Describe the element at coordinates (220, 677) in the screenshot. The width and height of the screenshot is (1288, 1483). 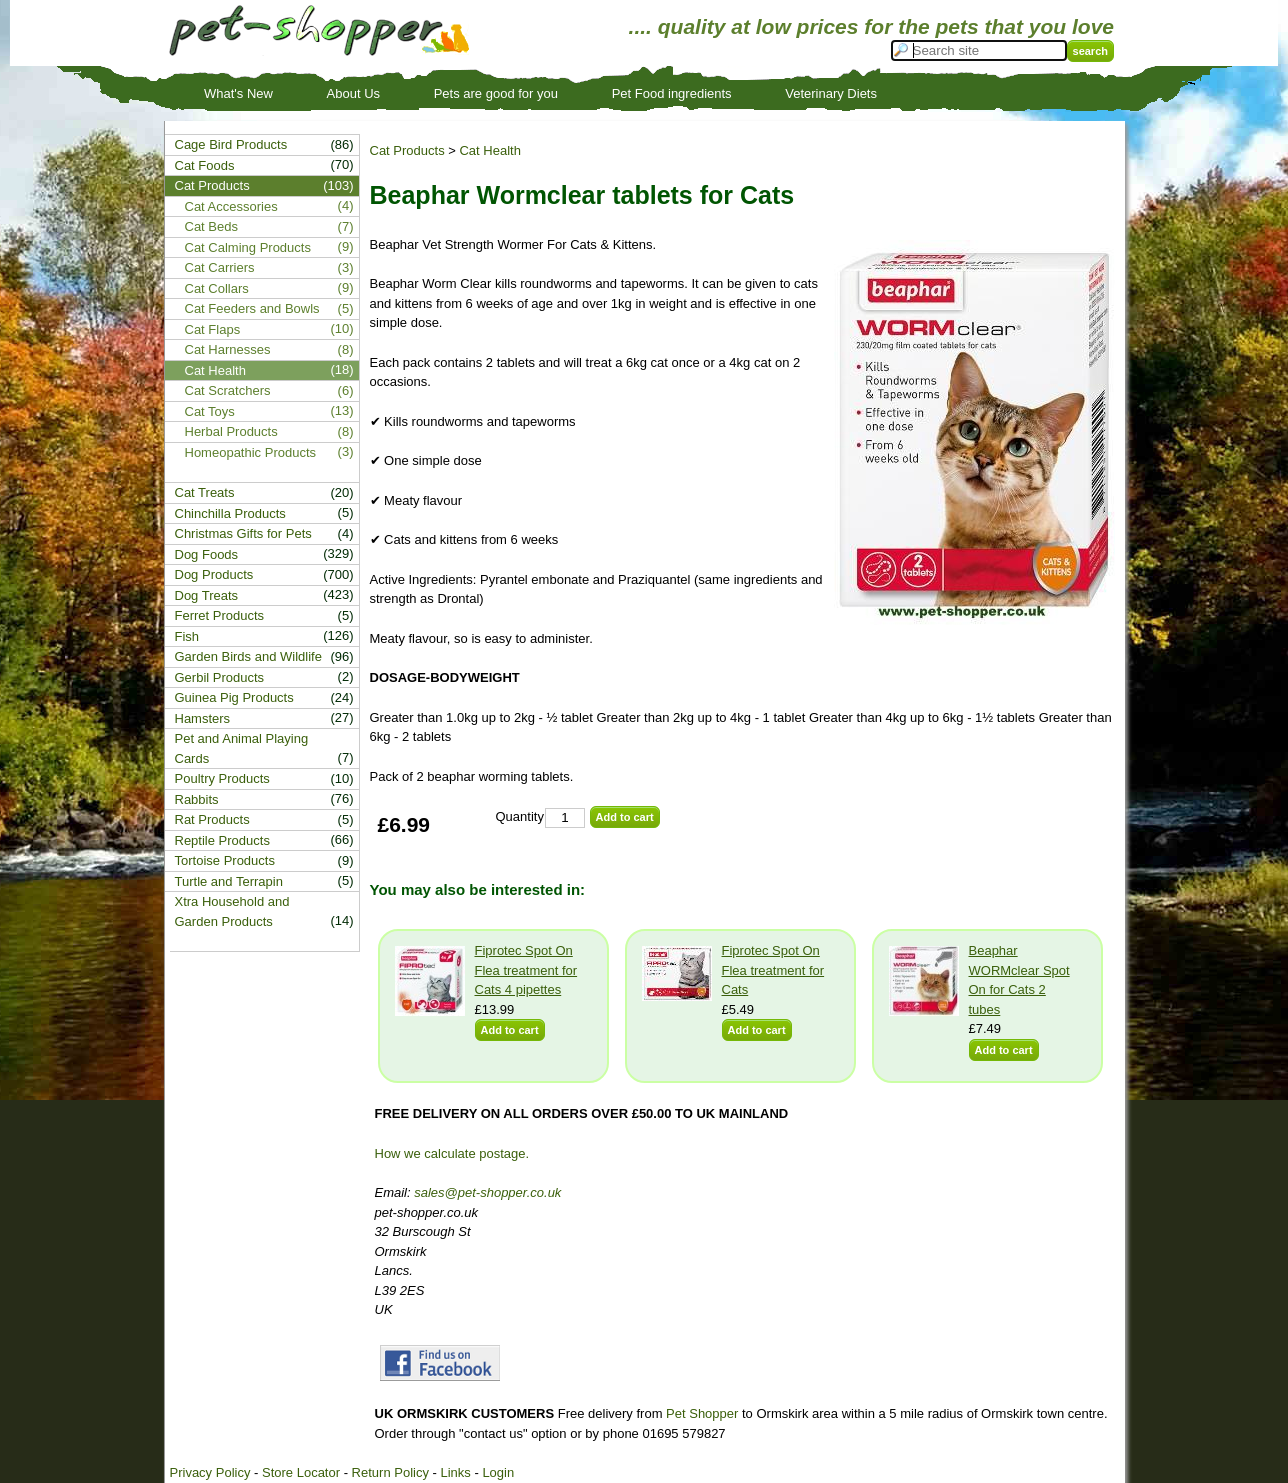
I see `Gerbil Products` at that location.